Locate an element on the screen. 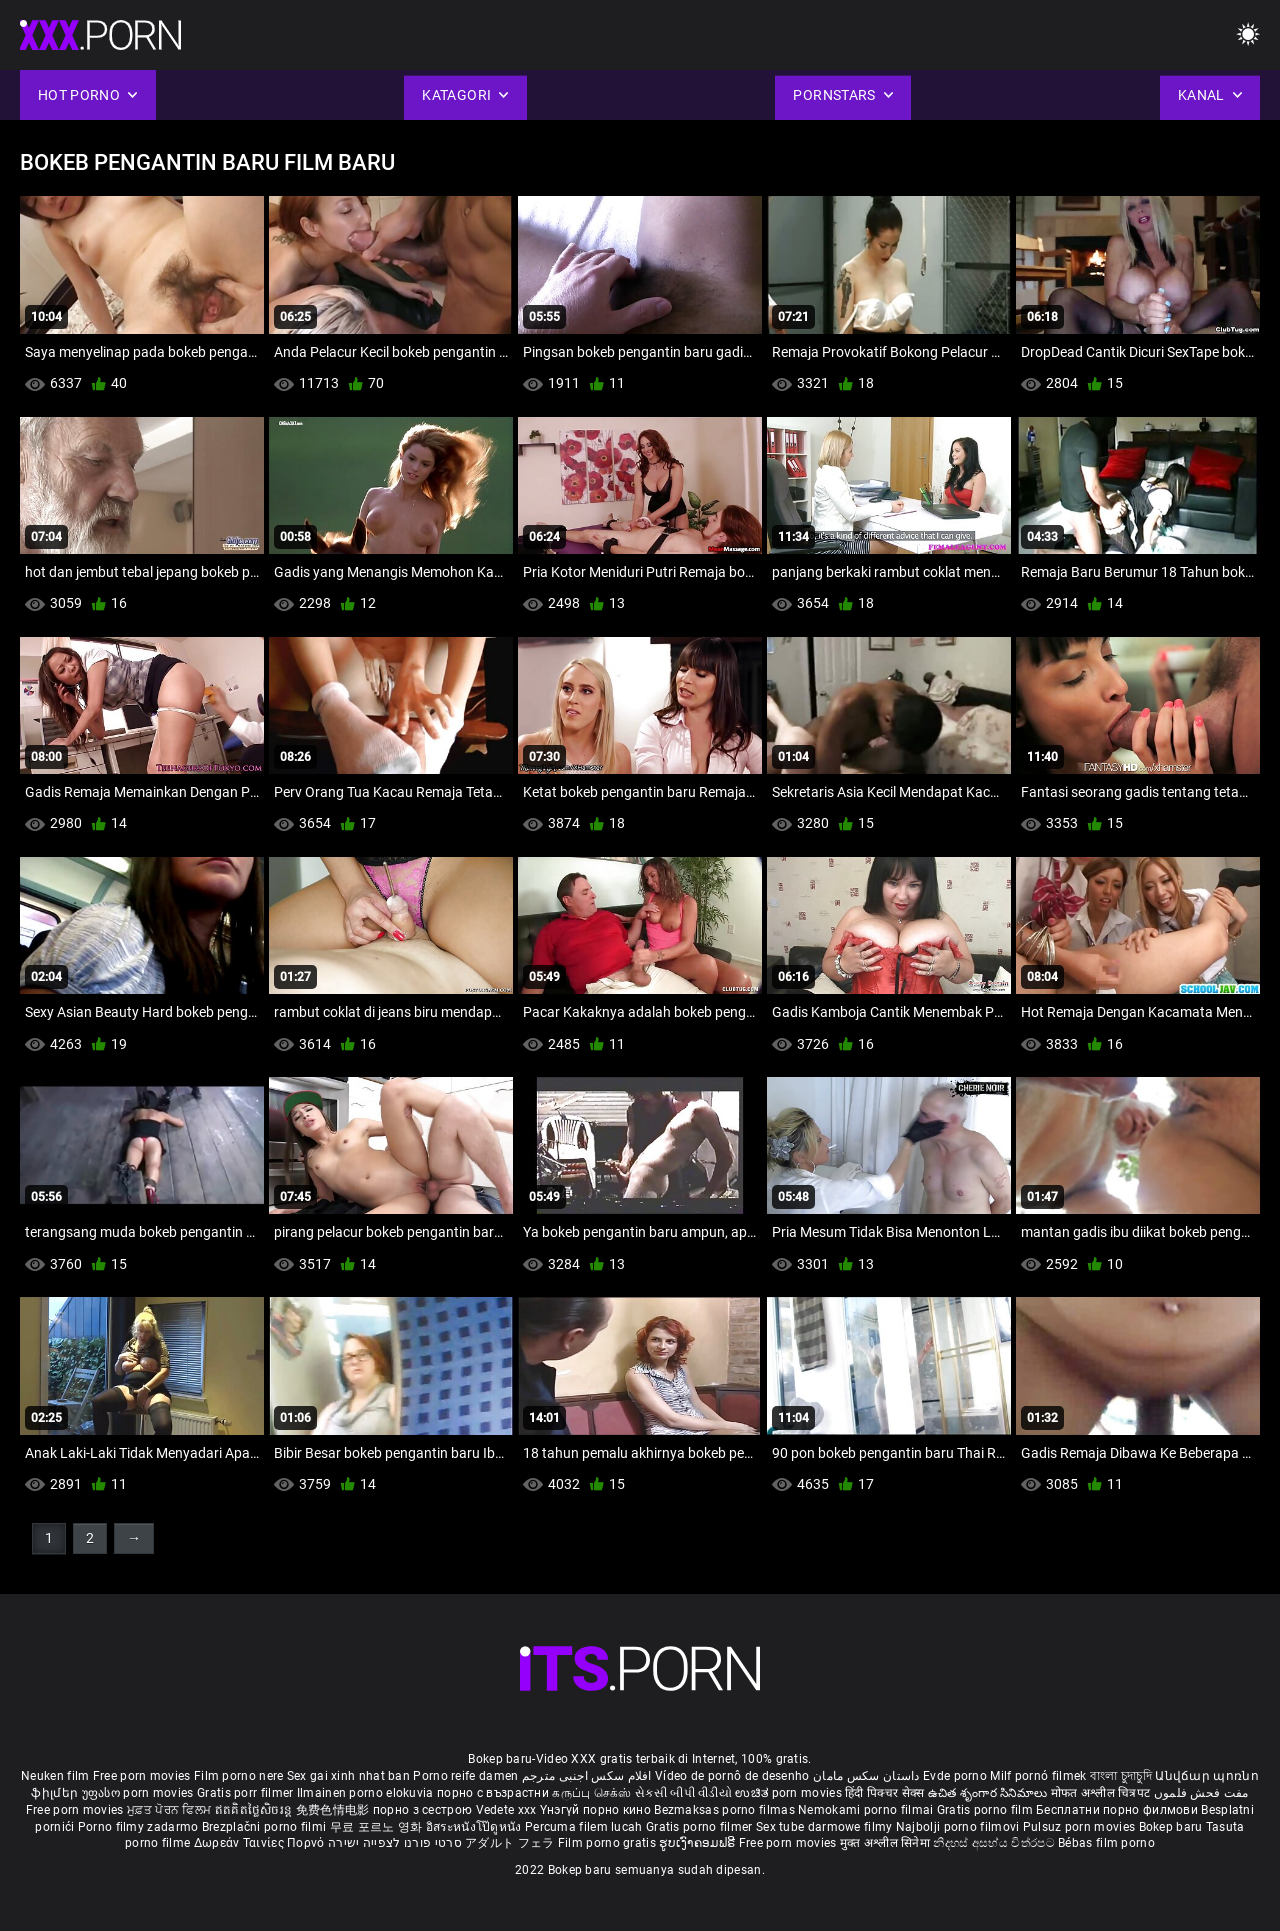 The image size is (1280, 1931). Vídeo de pornô de desenho is located at coordinates (732, 1776).